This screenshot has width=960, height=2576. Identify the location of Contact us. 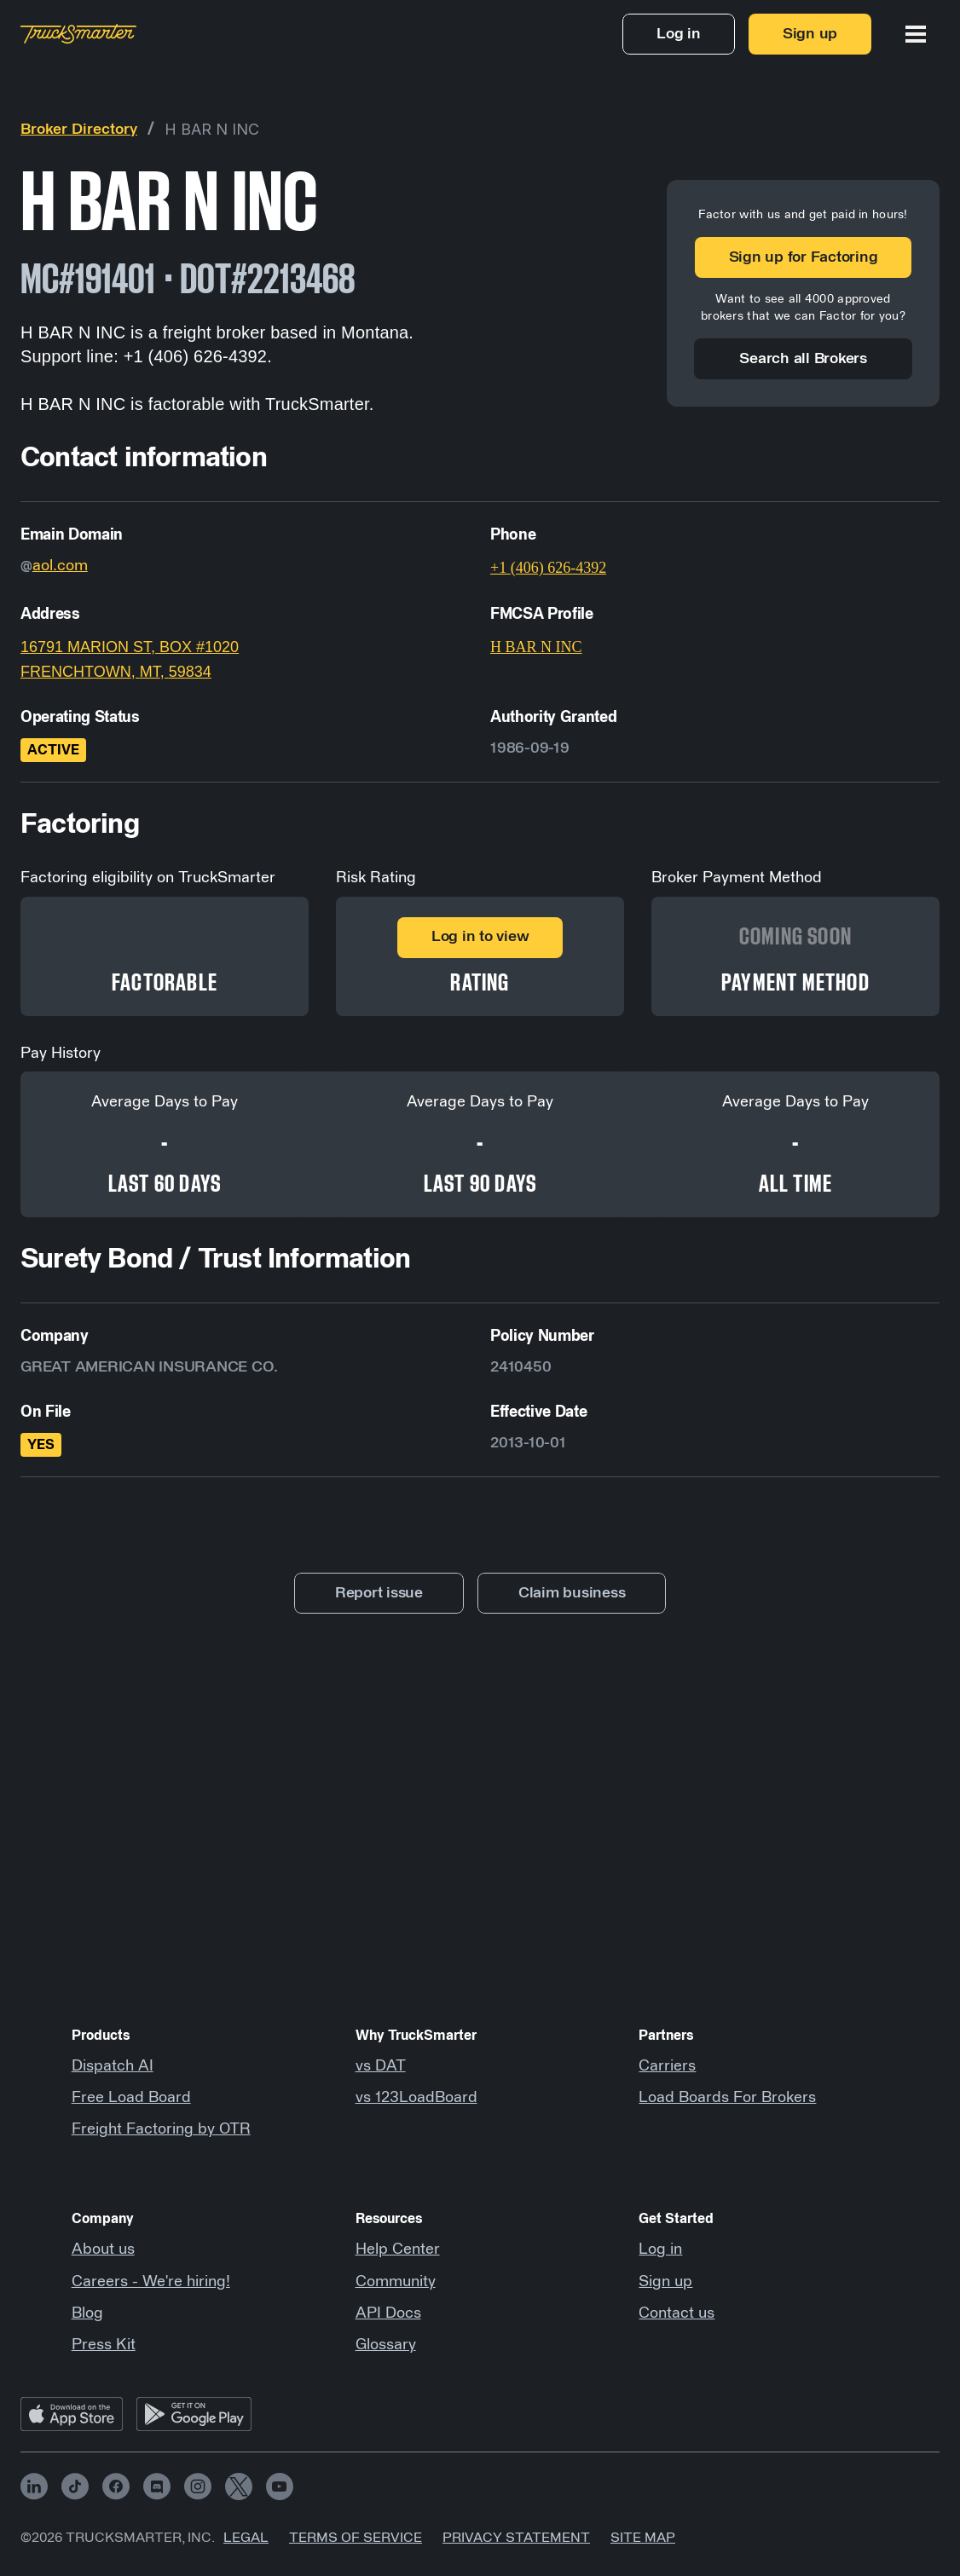
(676, 2313).